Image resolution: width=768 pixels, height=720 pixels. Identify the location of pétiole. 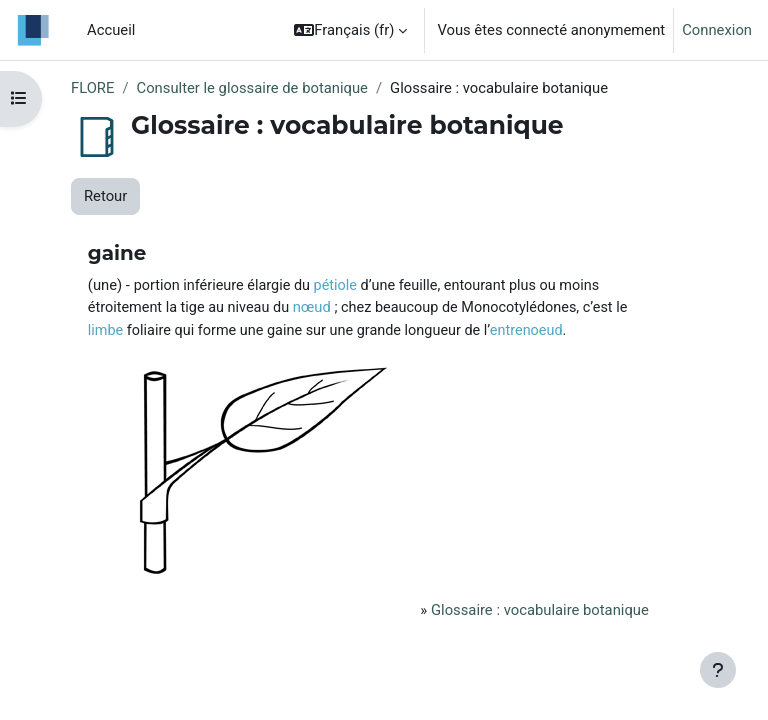
(335, 285).